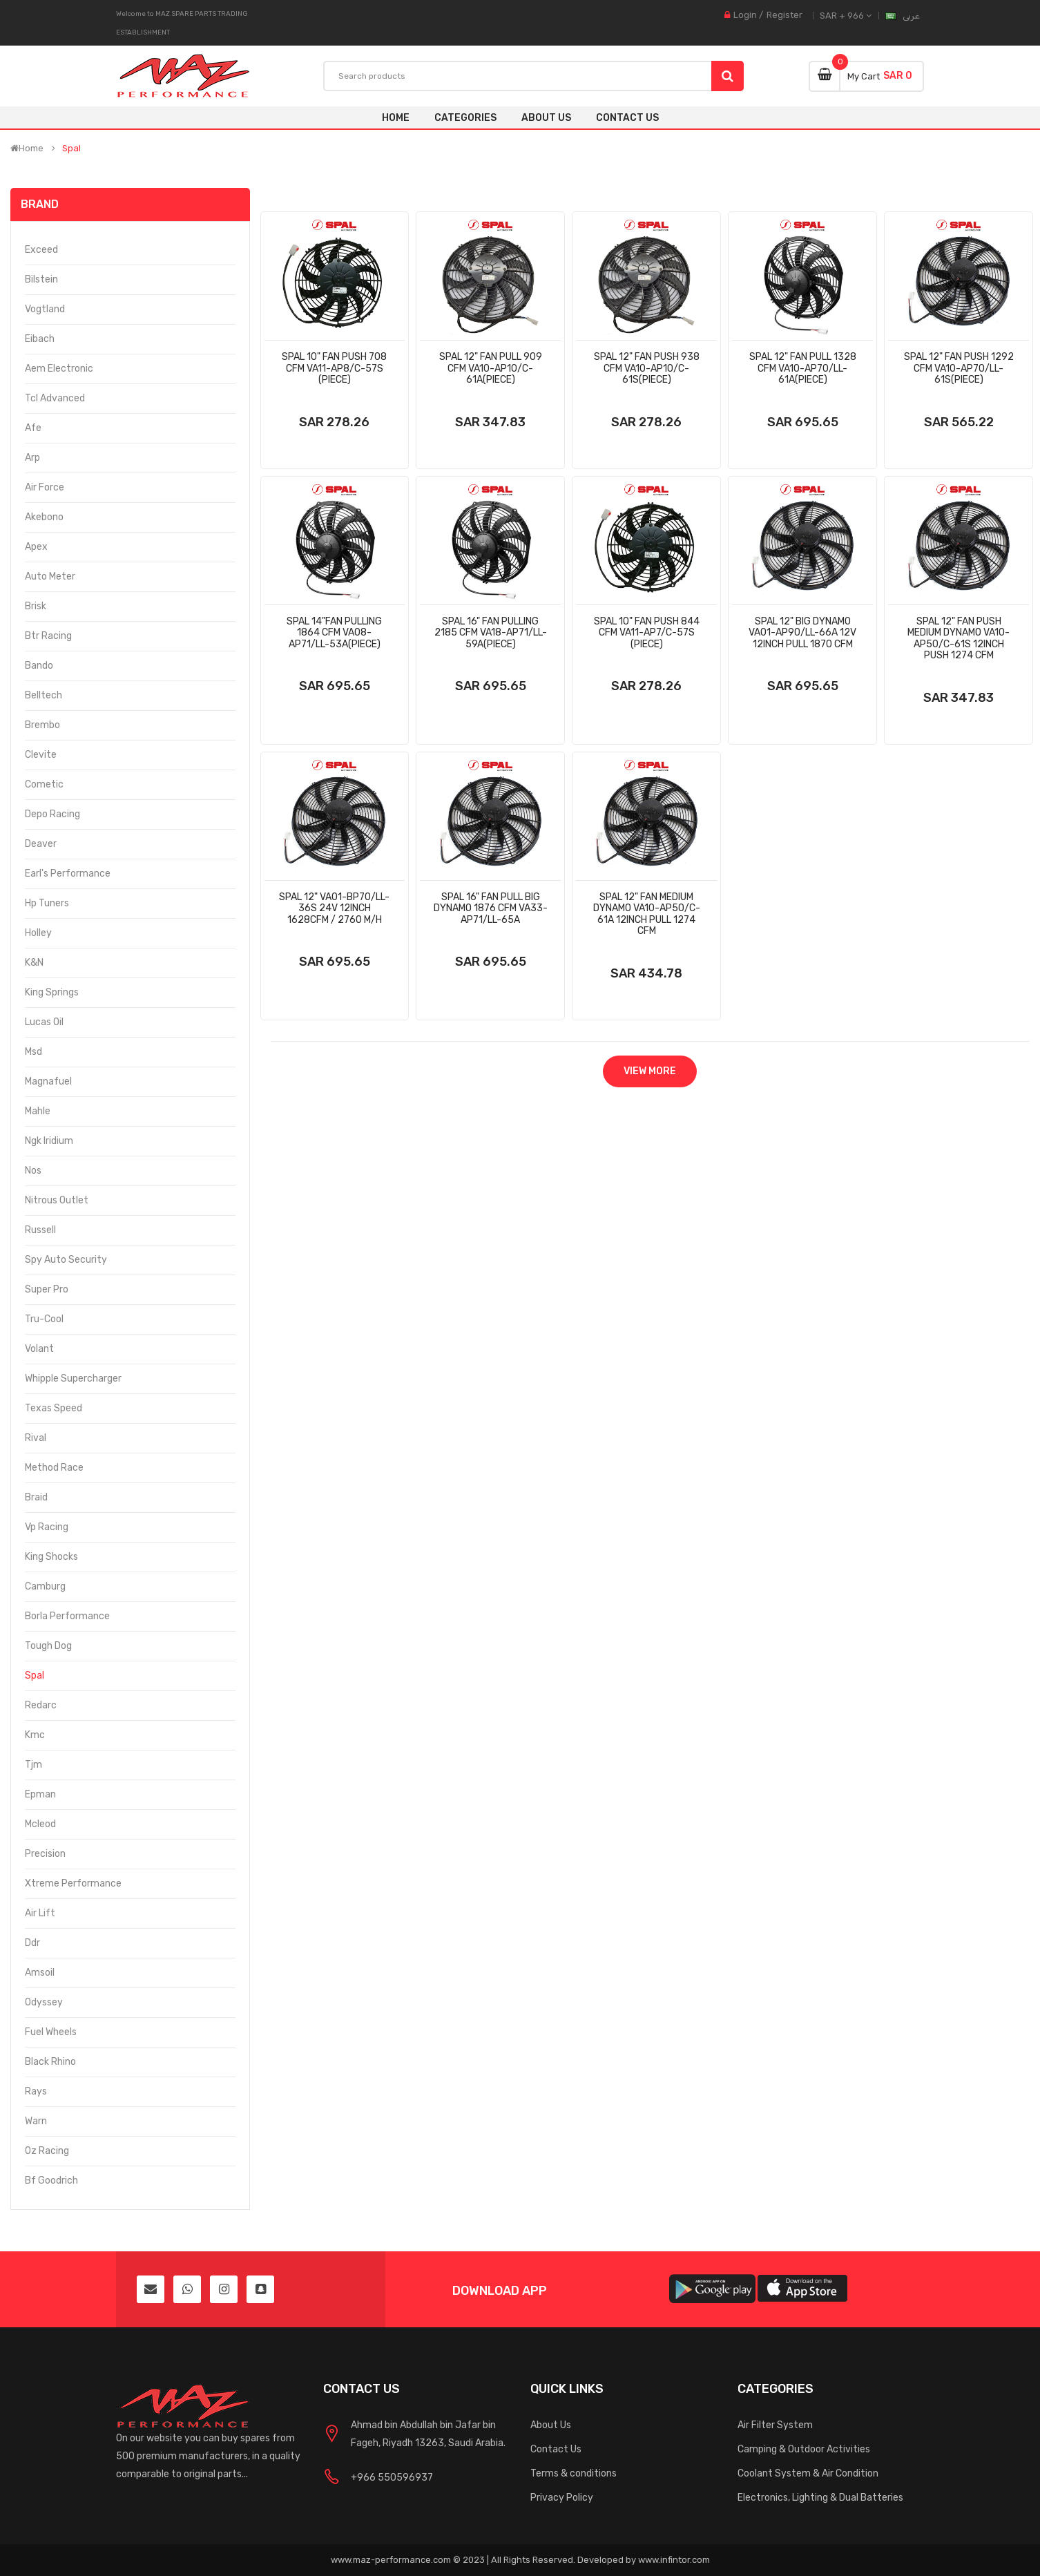 This screenshot has height=2576, width=1040. Describe the element at coordinates (44, 487) in the screenshot. I see `Air Force` at that location.